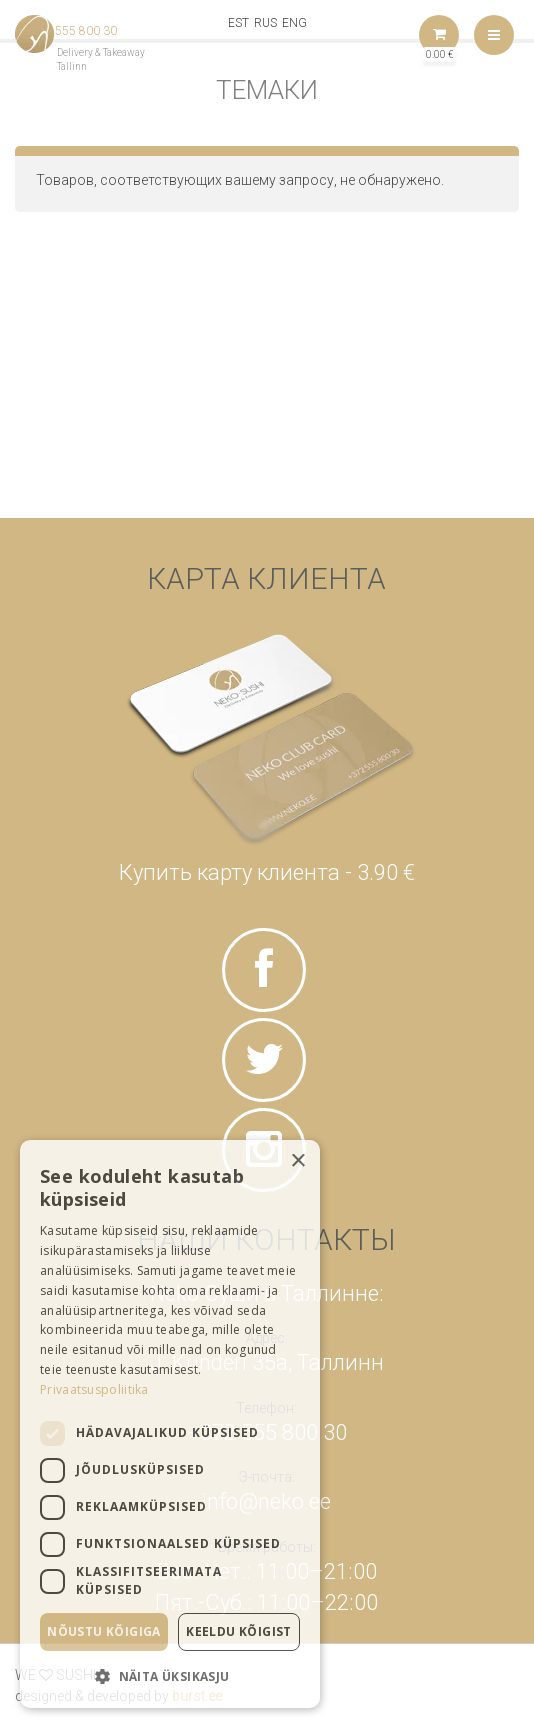 Image resolution: width=534 pixels, height=1728 pixels. Describe the element at coordinates (86, 31) in the screenshot. I see `555 800 30` at that location.